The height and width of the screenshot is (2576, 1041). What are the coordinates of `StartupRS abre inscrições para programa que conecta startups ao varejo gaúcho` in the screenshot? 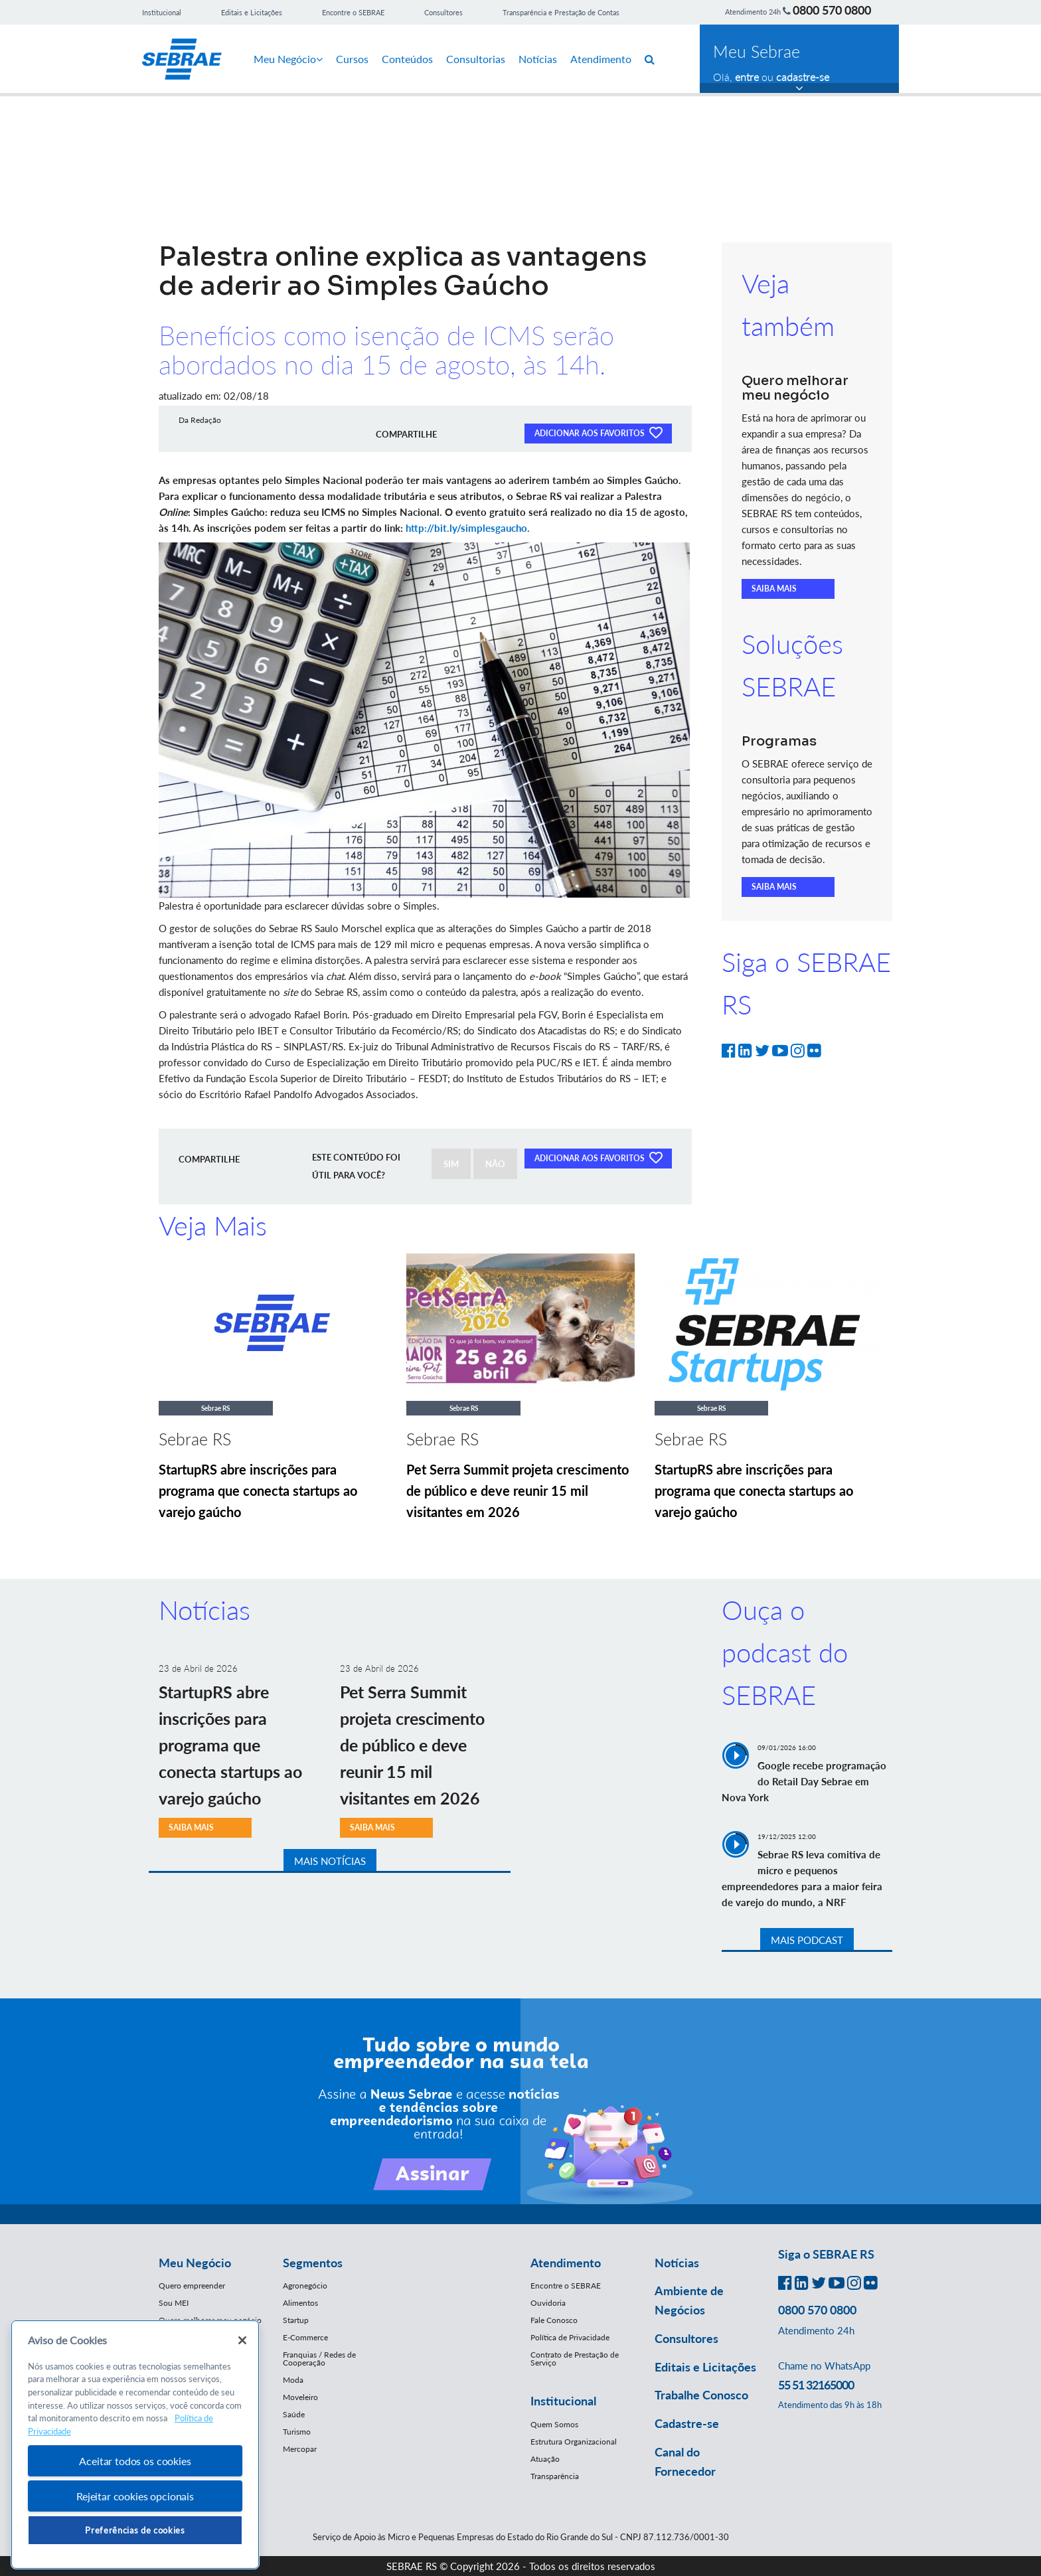 It's located at (258, 1490).